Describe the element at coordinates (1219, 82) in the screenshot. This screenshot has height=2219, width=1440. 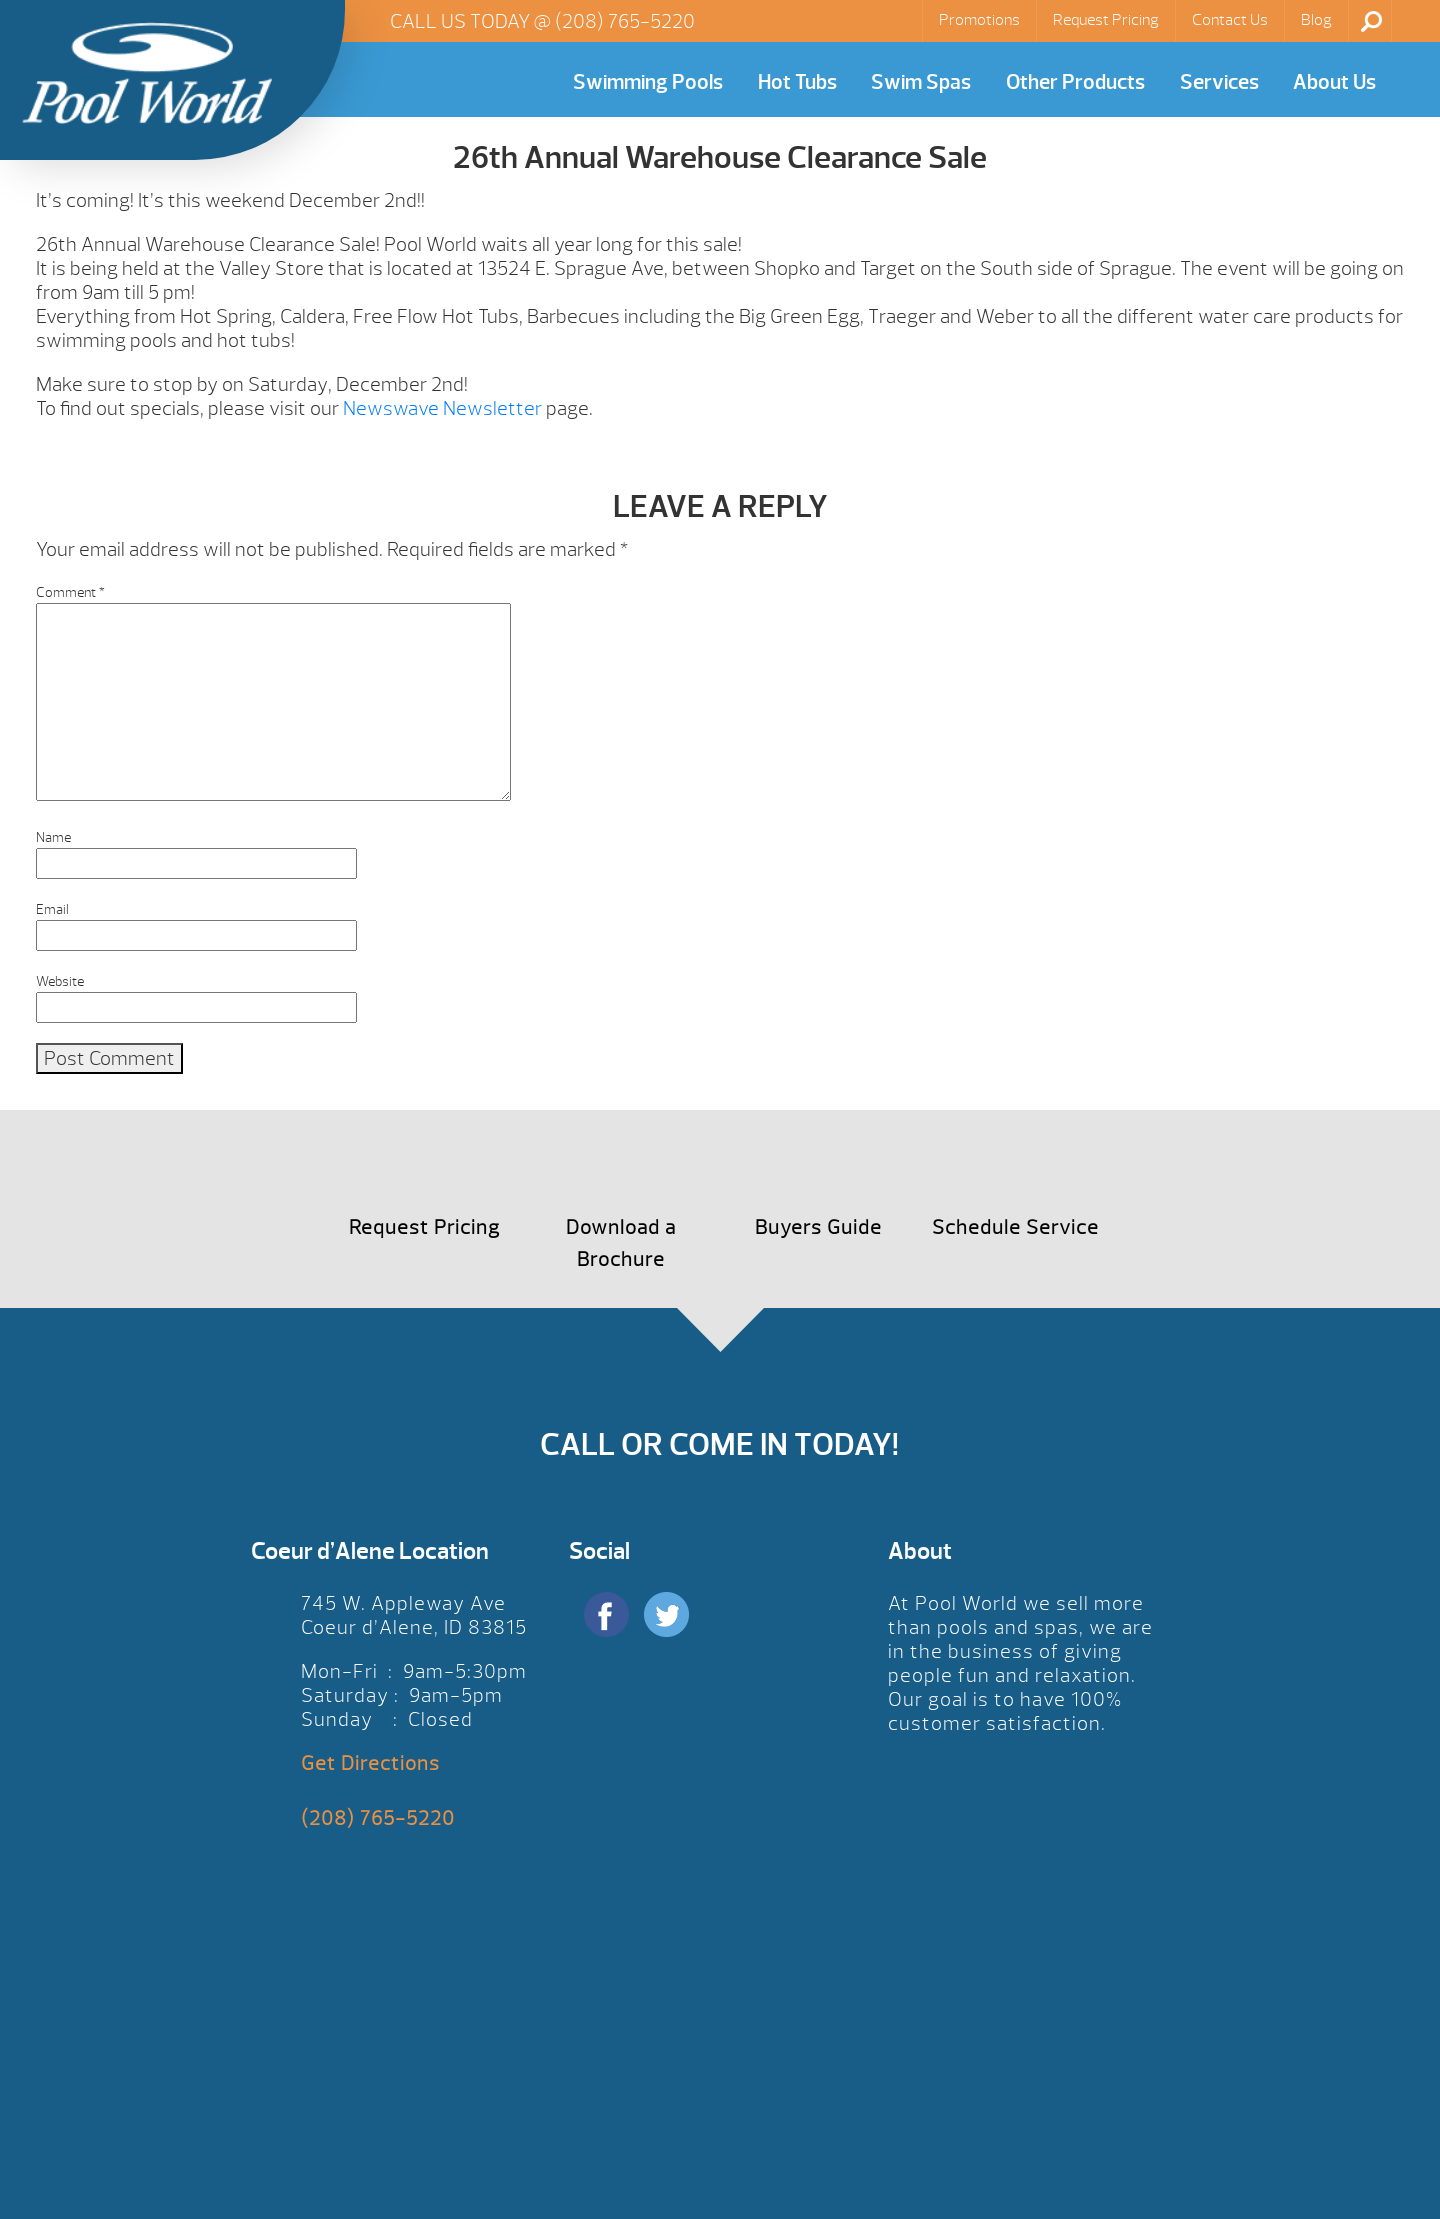
I see `Services` at that location.